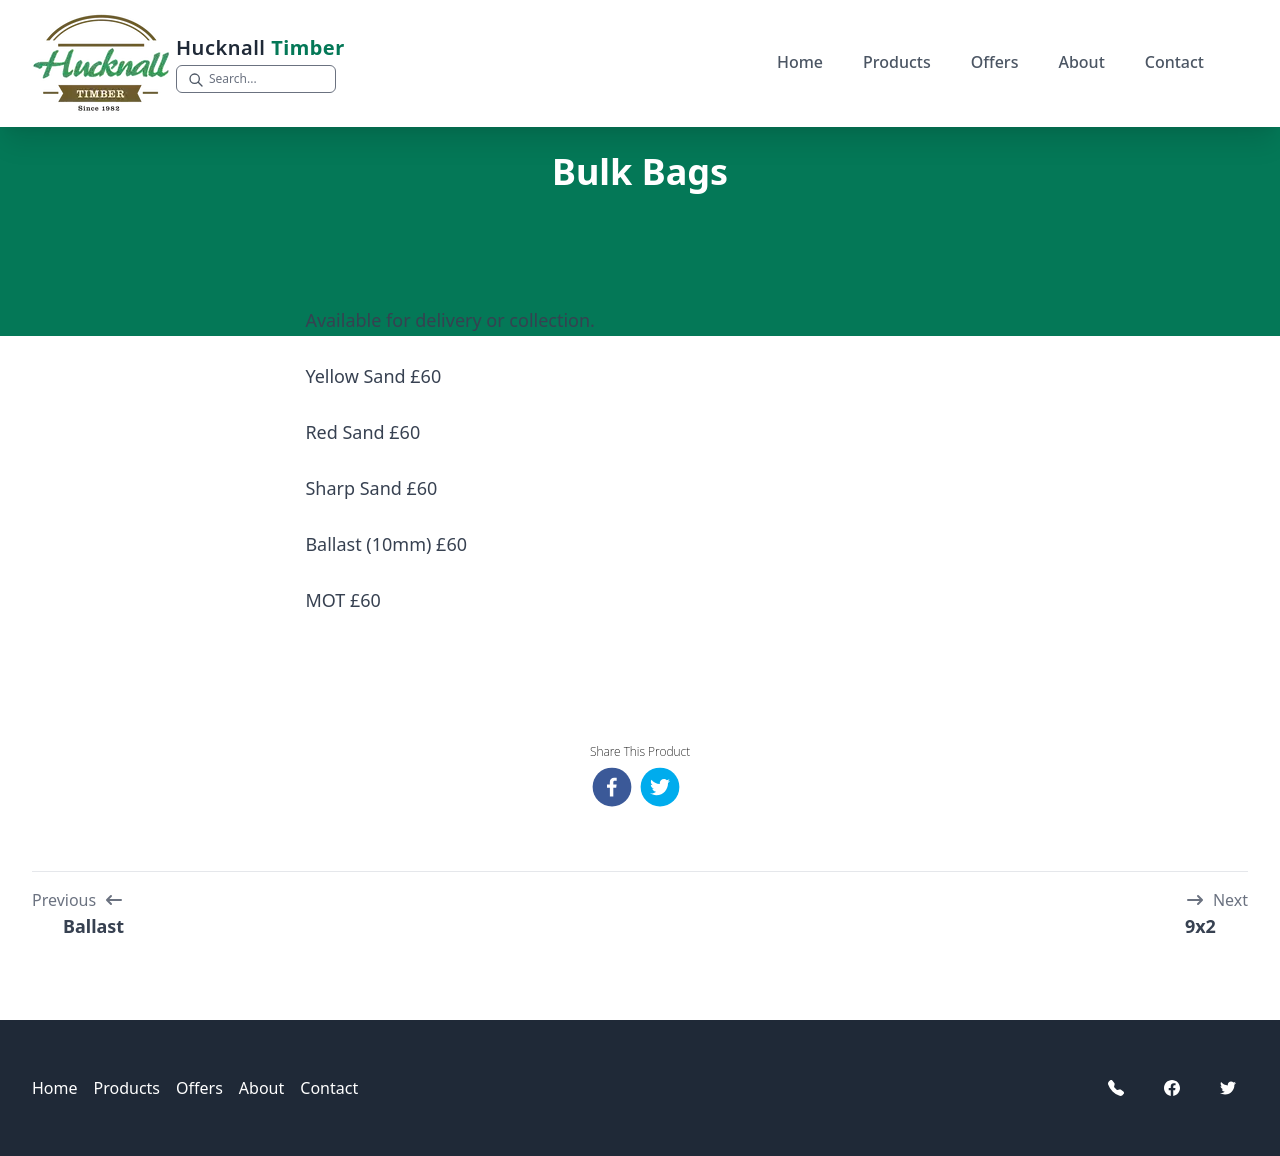 The height and width of the screenshot is (1156, 1280). What do you see at coordinates (995, 62) in the screenshot?
I see `Offers` at bounding box center [995, 62].